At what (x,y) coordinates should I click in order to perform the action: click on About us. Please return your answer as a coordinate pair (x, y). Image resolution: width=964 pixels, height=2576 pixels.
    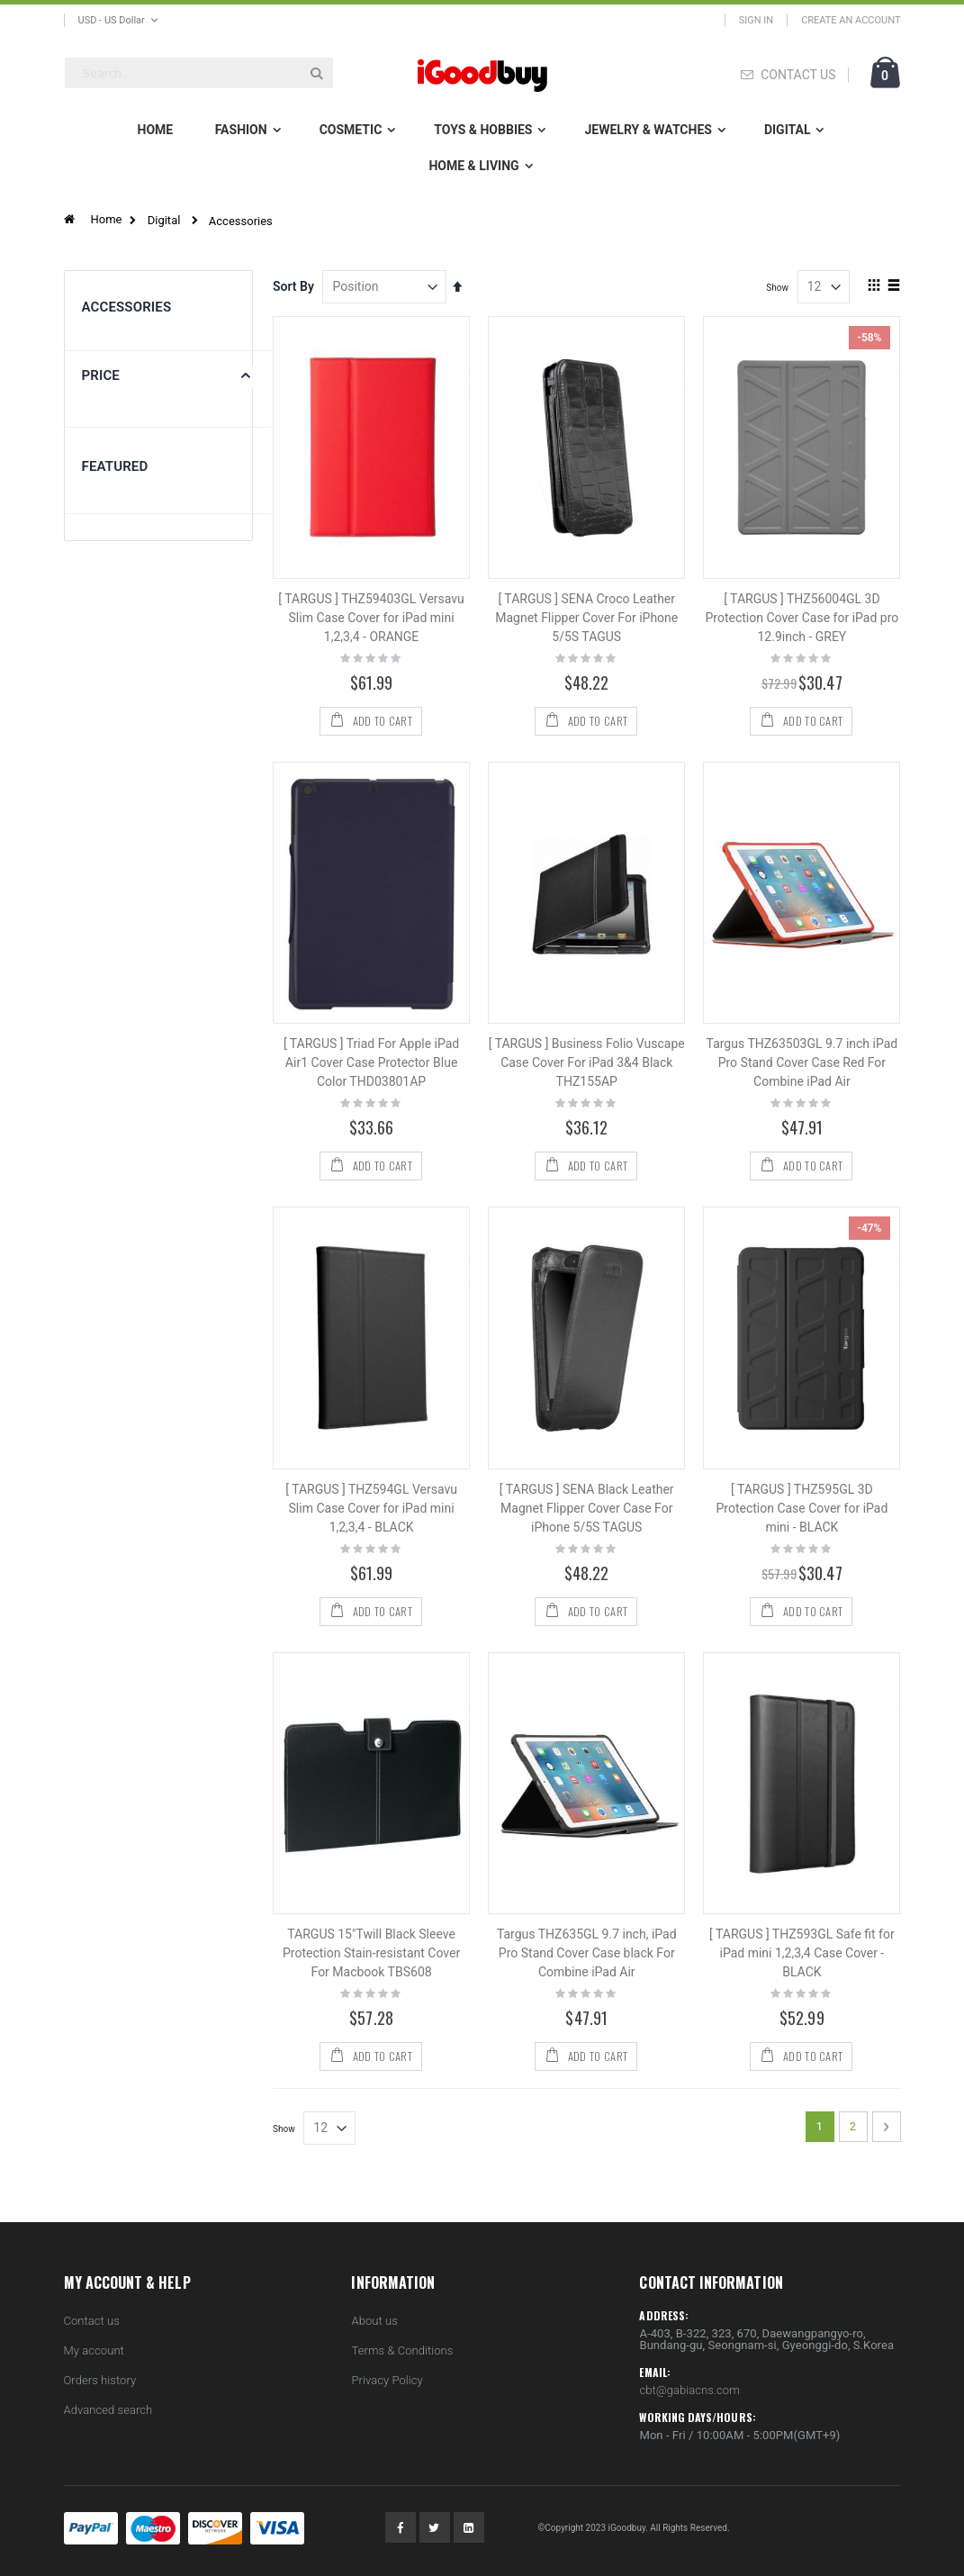
    Looking at the image, I should click on (374, 2320).